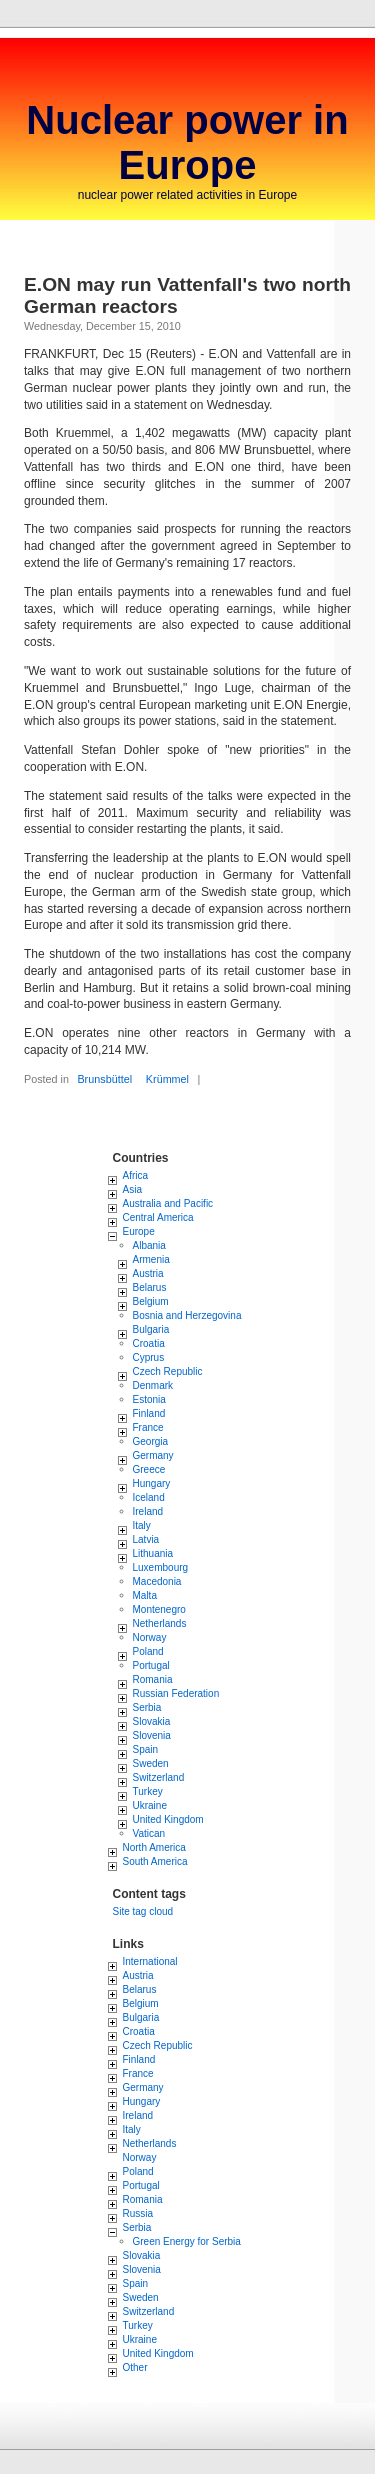  I want to click on Portugal, so click(151, 1665).